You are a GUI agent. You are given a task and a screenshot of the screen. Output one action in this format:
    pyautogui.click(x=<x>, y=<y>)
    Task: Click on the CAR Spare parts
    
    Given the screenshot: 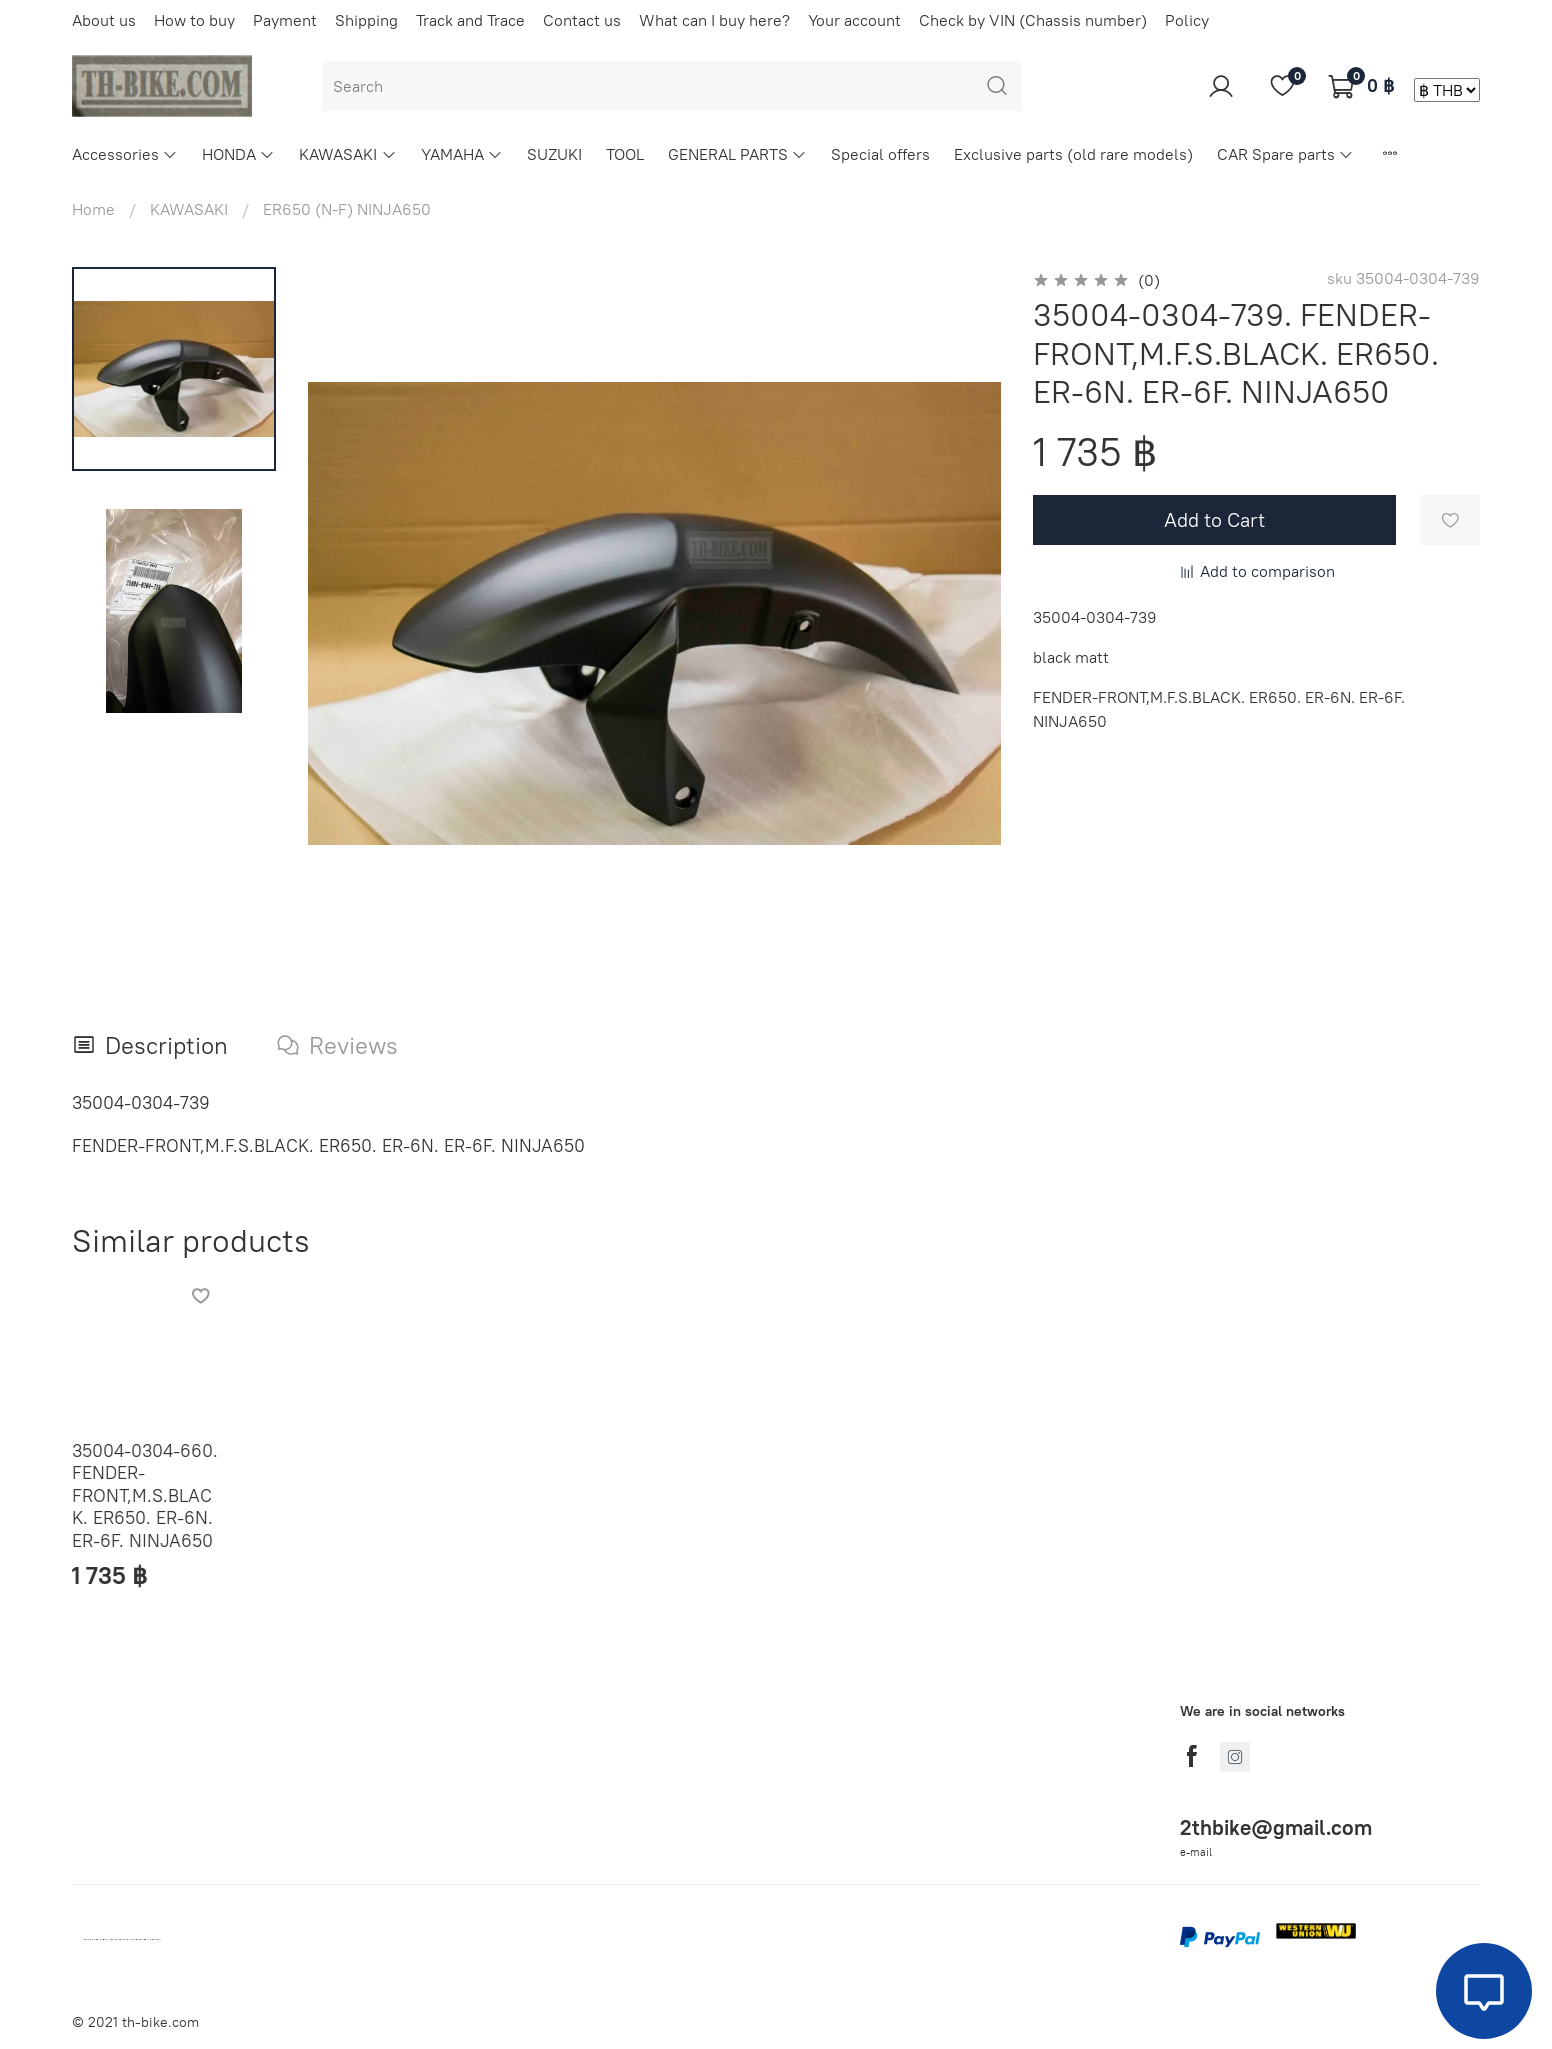 What is the action you would take?
    pyautogui.click(x=1285, y=154)
    